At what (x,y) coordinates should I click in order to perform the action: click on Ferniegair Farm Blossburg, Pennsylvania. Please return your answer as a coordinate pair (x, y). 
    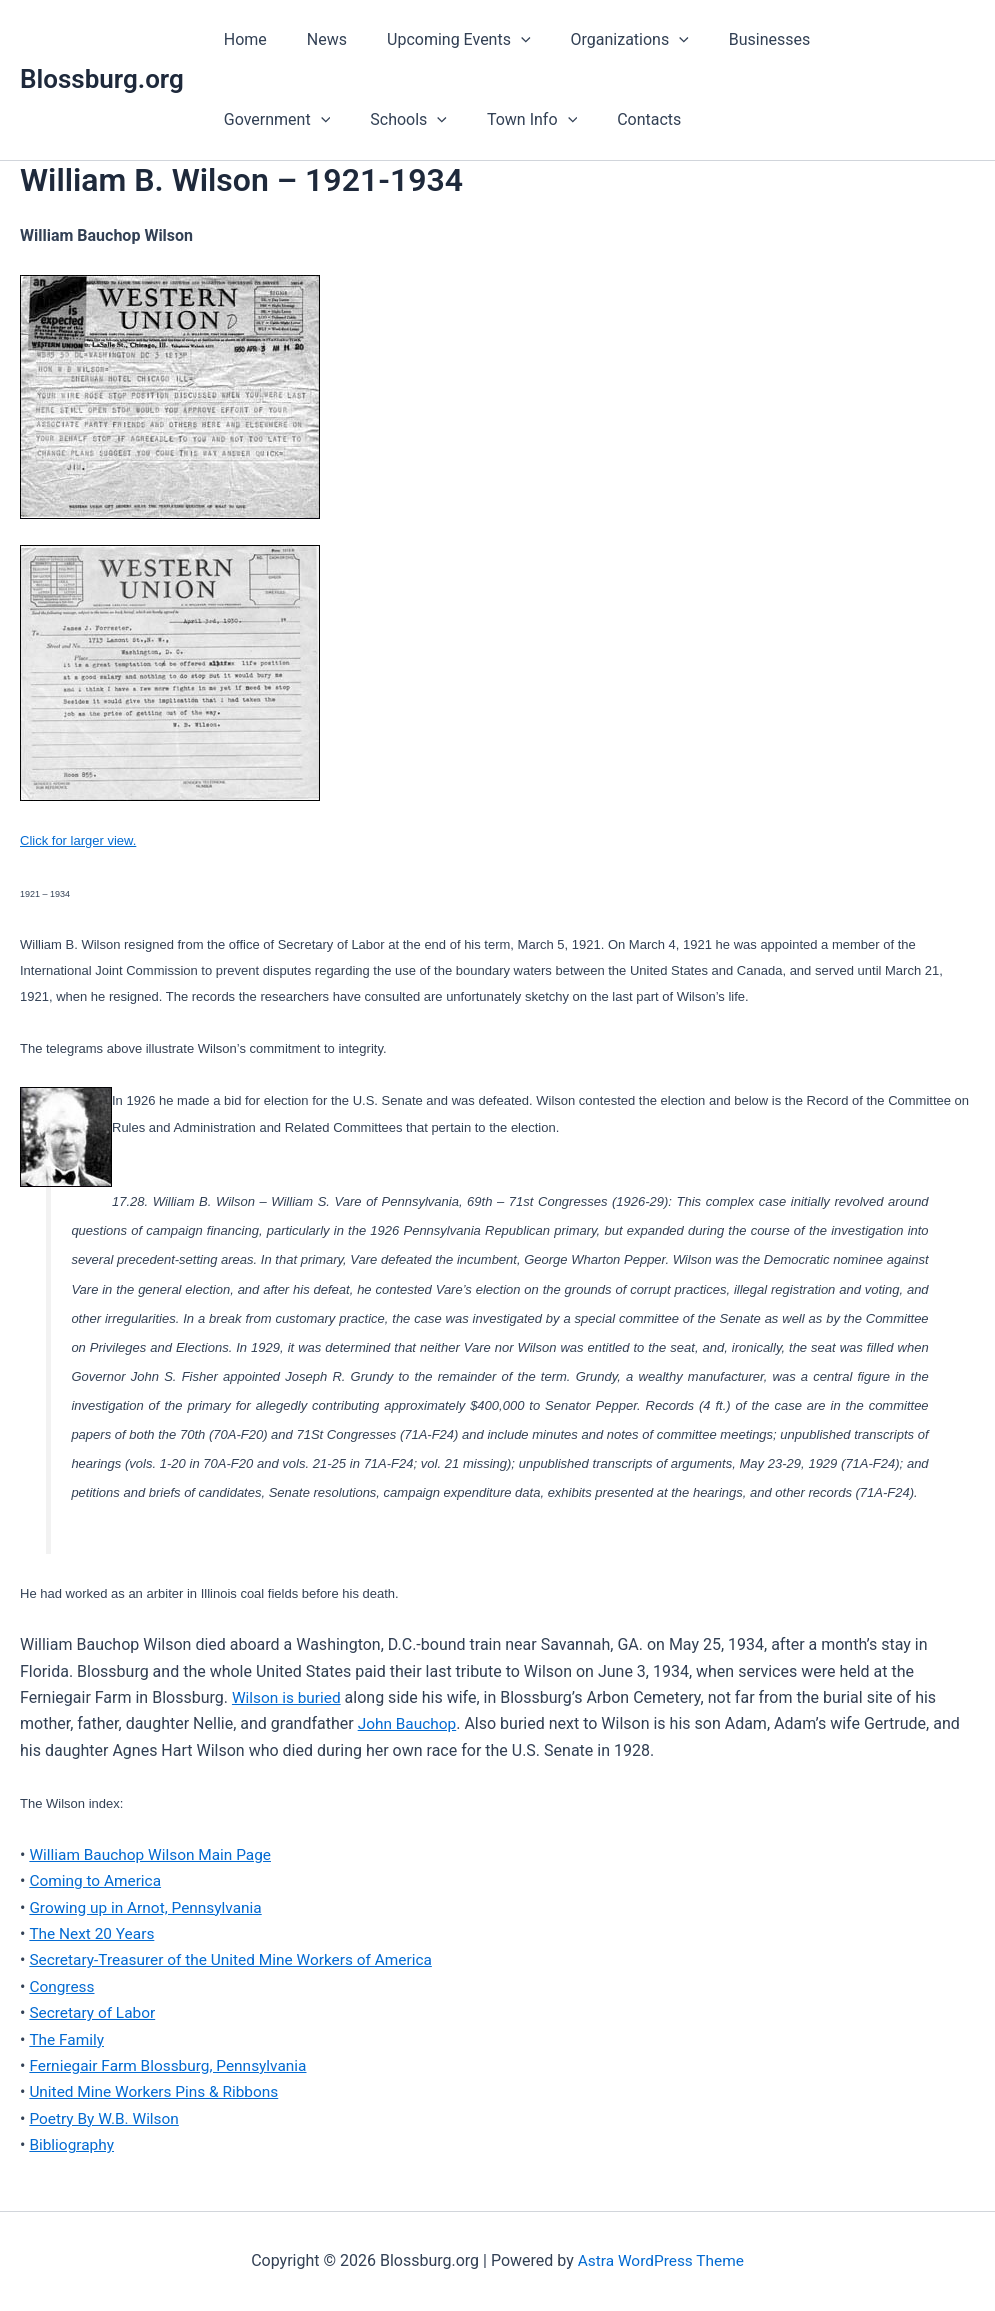
    Looking at the image, I should click on (173, 2065).